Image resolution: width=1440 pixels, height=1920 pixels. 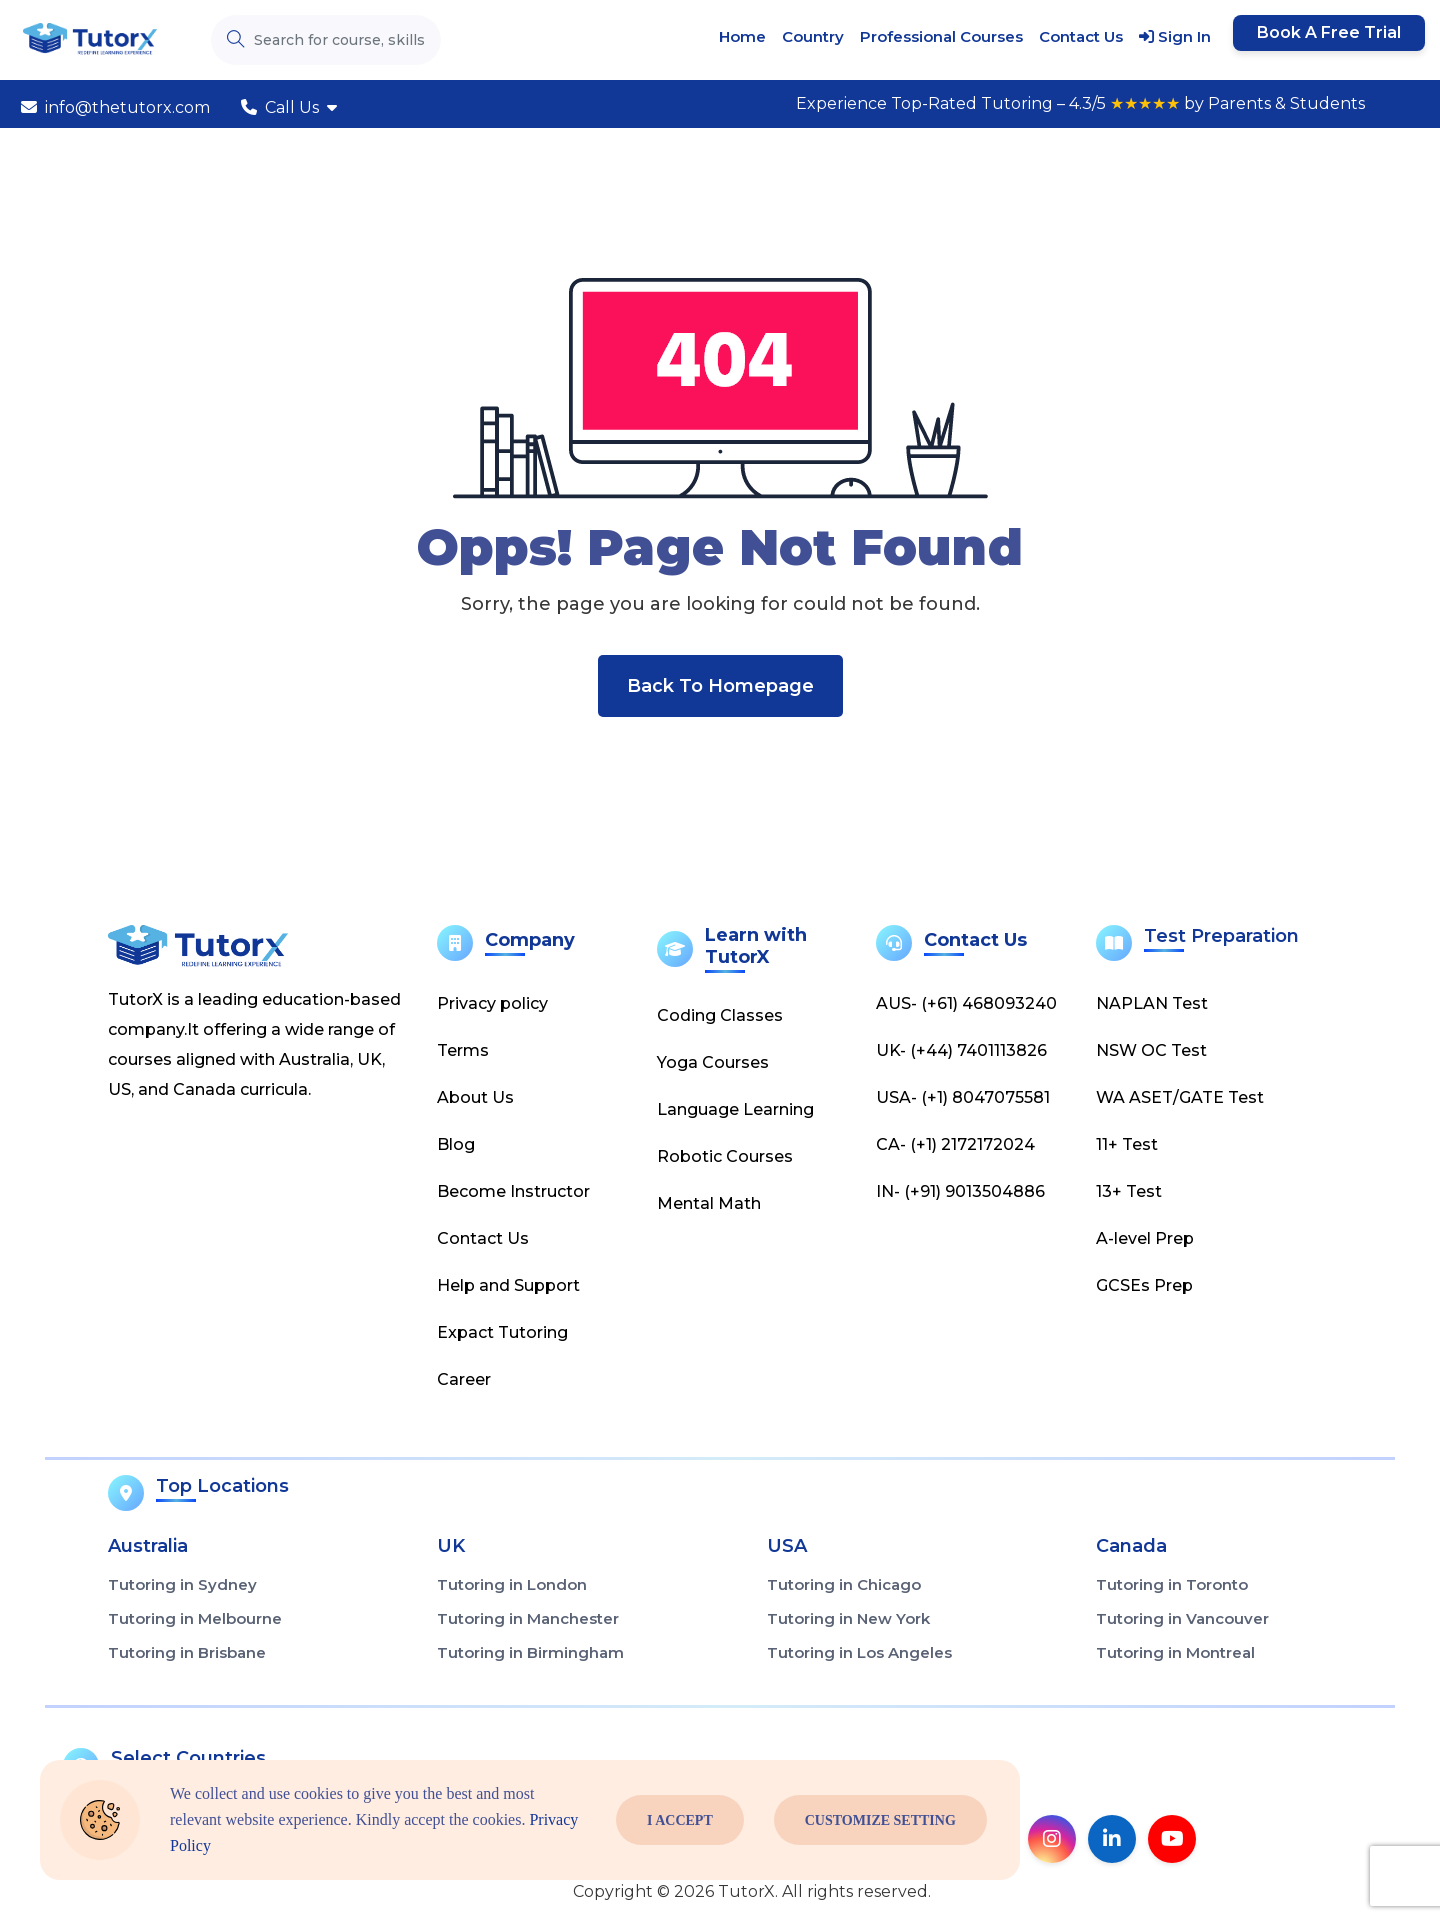 What do you see at coordinates (456, 1144) in the screenshot?
I see `Blog` at bounding box center [456, 1144].